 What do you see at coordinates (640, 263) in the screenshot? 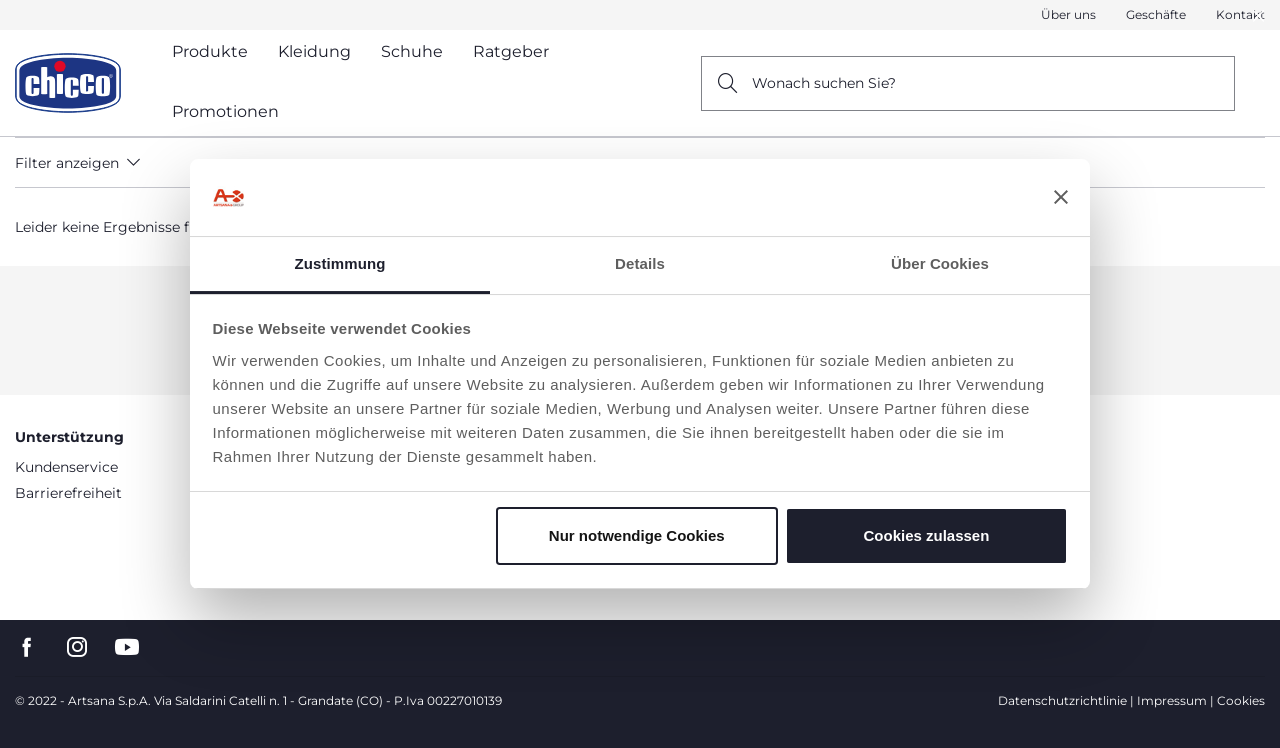
I see `Details [tab]` at bounding box center [640, 263].